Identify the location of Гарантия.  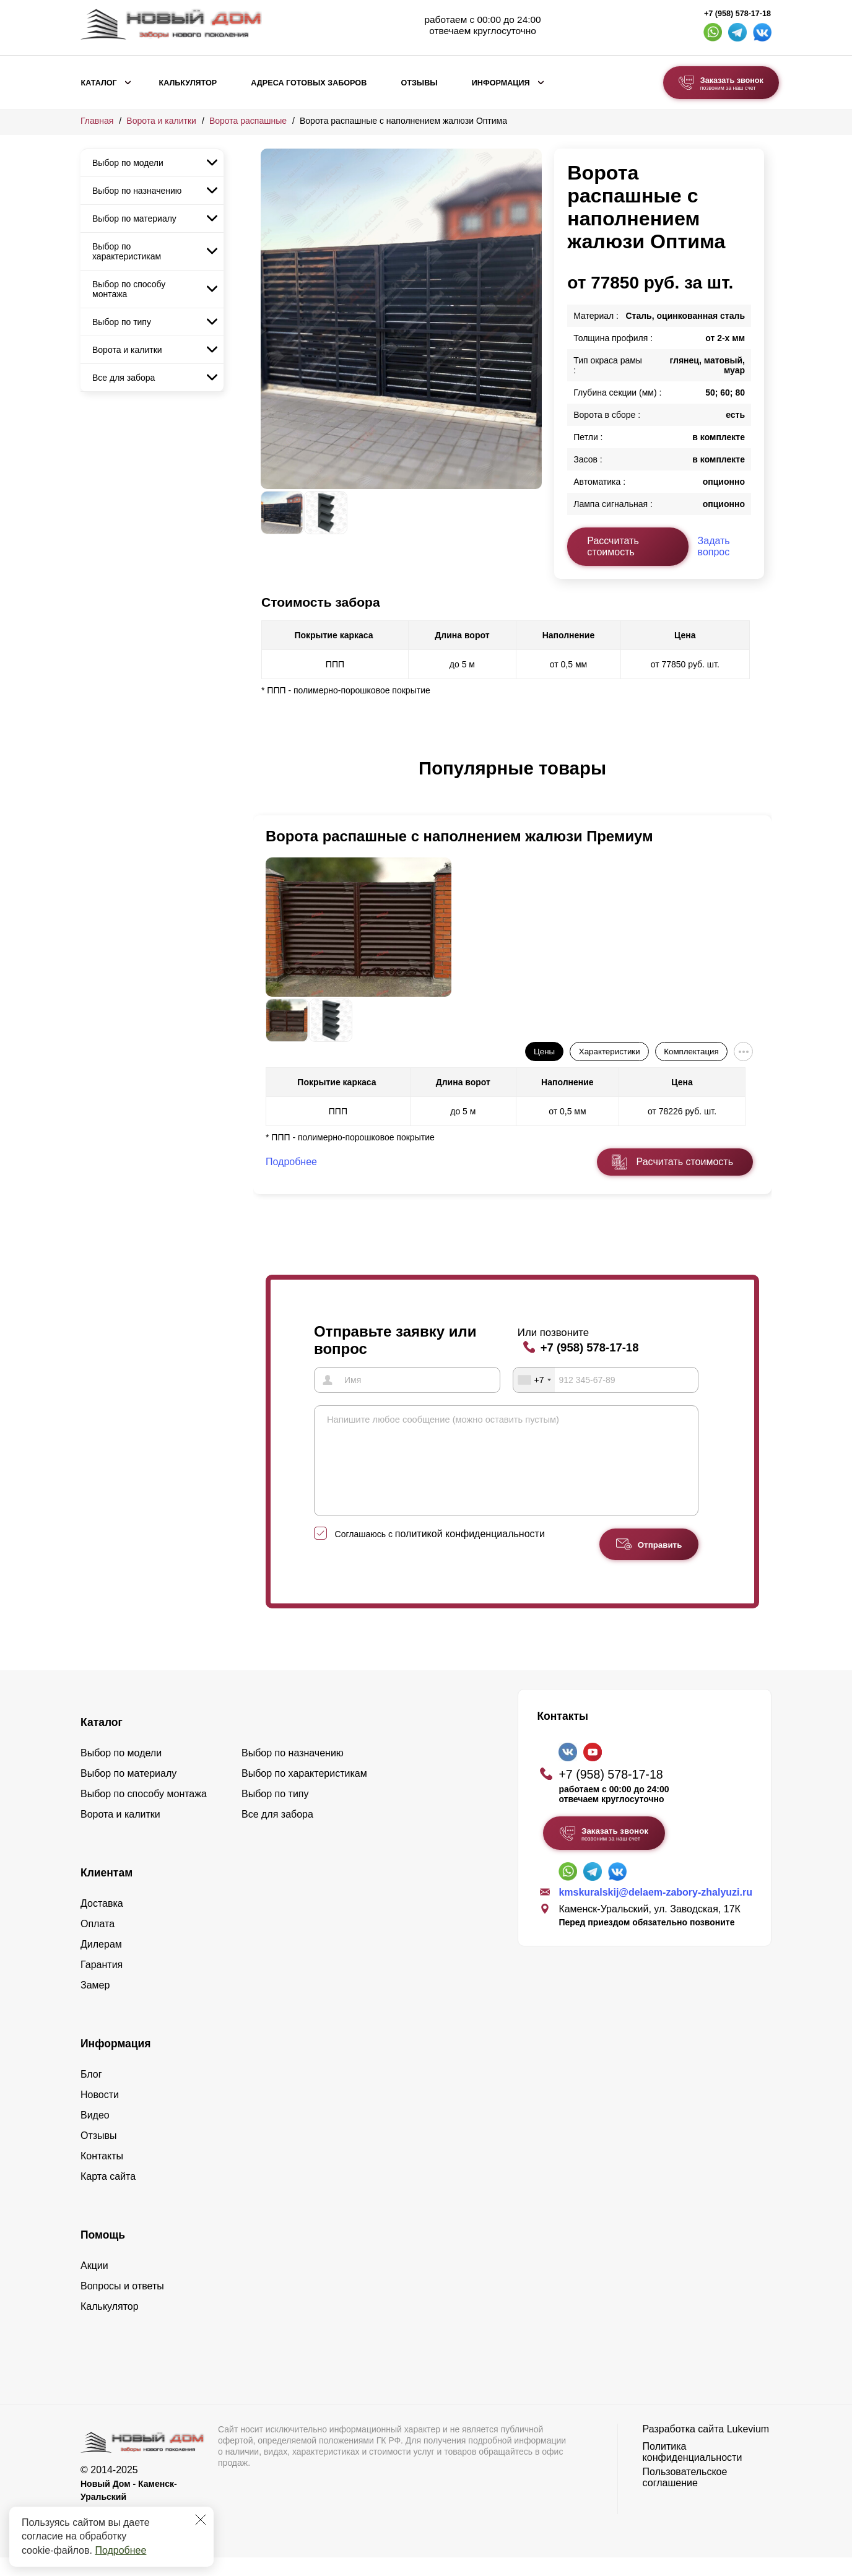
(101, 1983).